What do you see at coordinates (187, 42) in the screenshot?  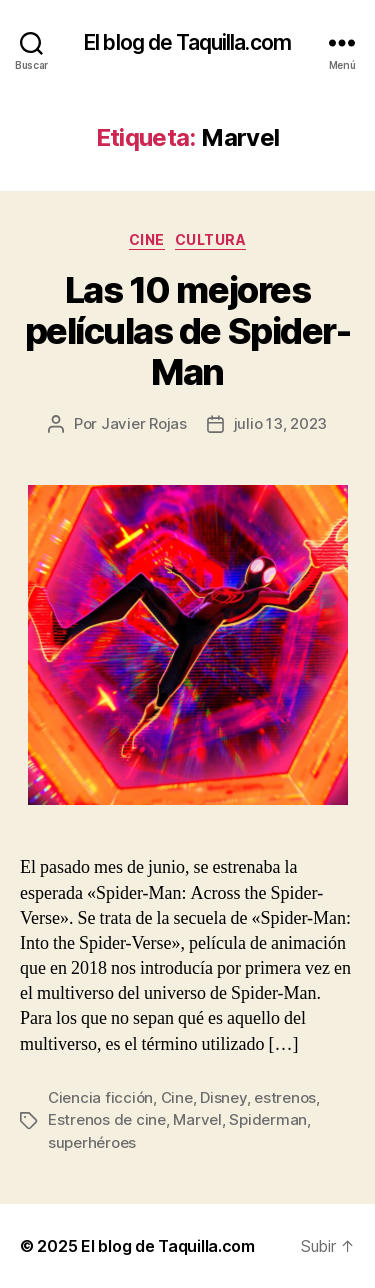 I see `El blog de Taquilla.com` at bounding box center [187, 42].